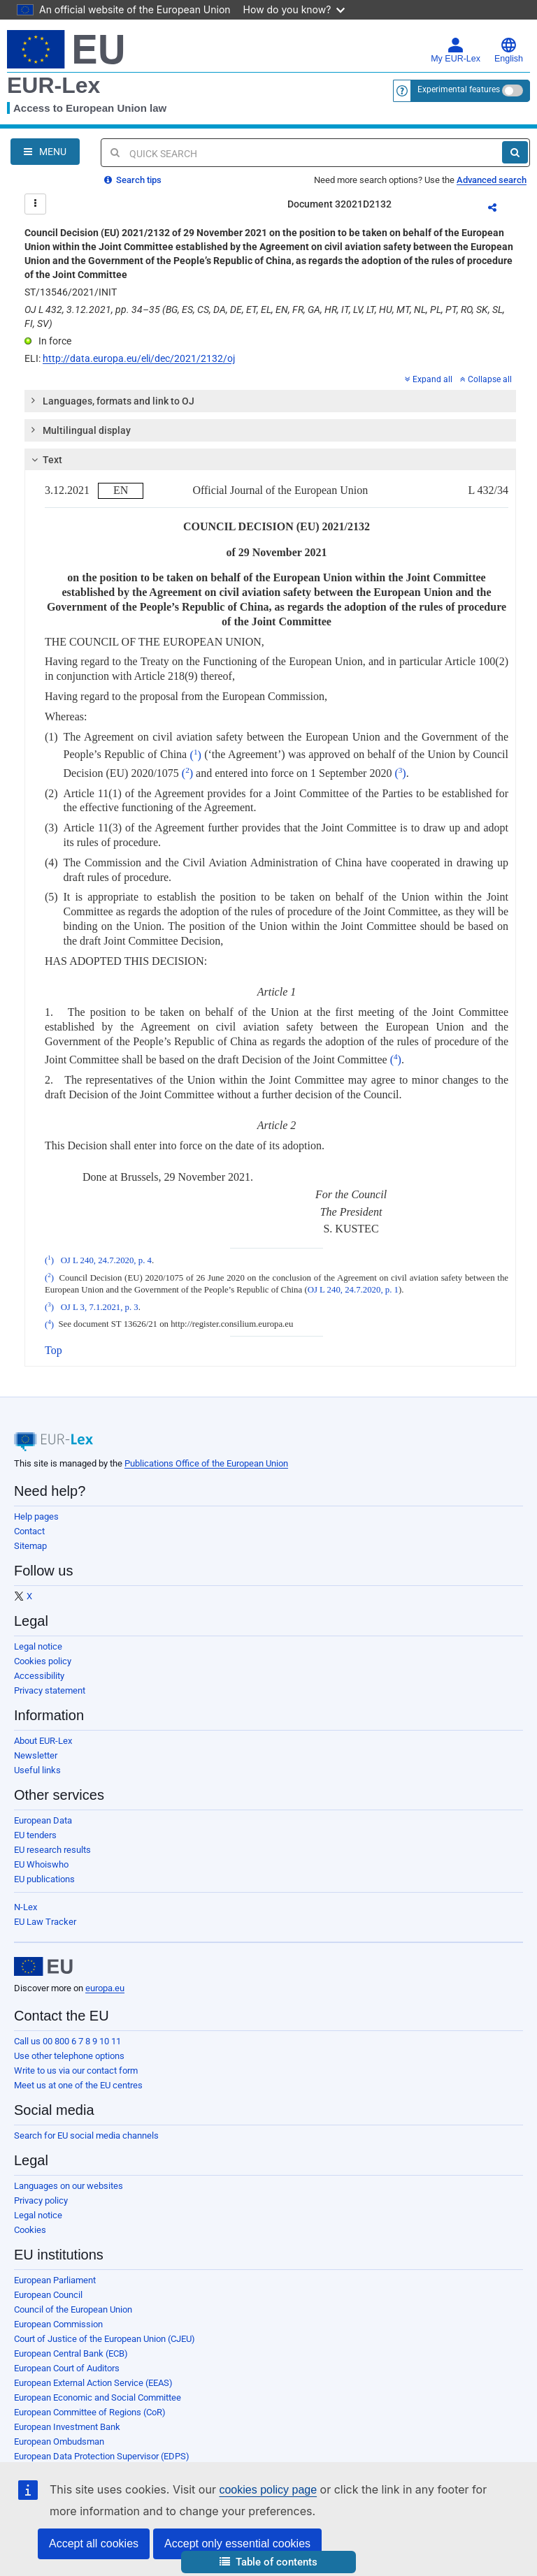  What do you see at coordinates (43, 1967) in the screenshot?
I see `[European Union]` at bounding box center [43, 1967].